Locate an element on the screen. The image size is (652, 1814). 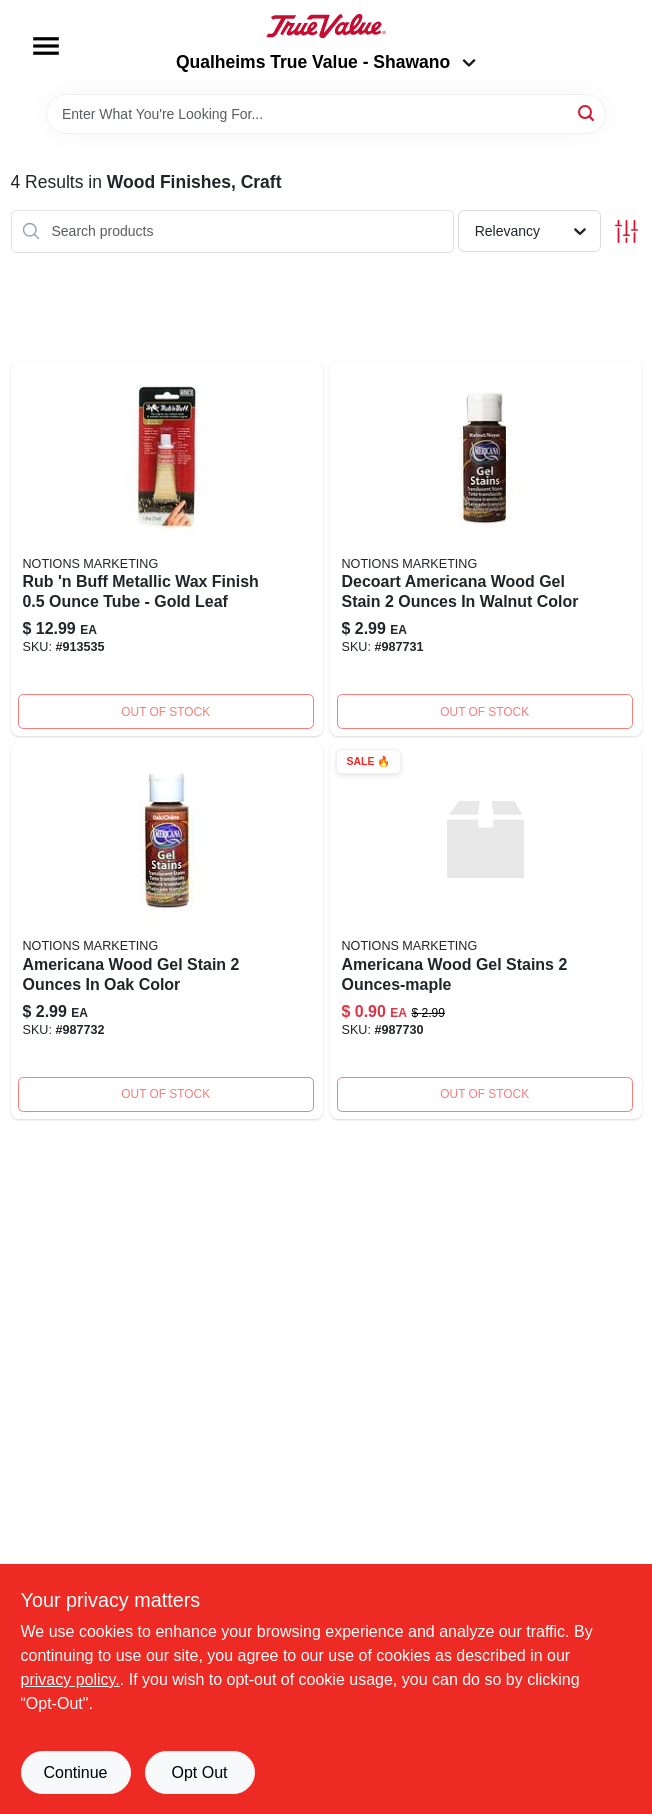
[Toggle Filters] is located at coordinates (626, 231).